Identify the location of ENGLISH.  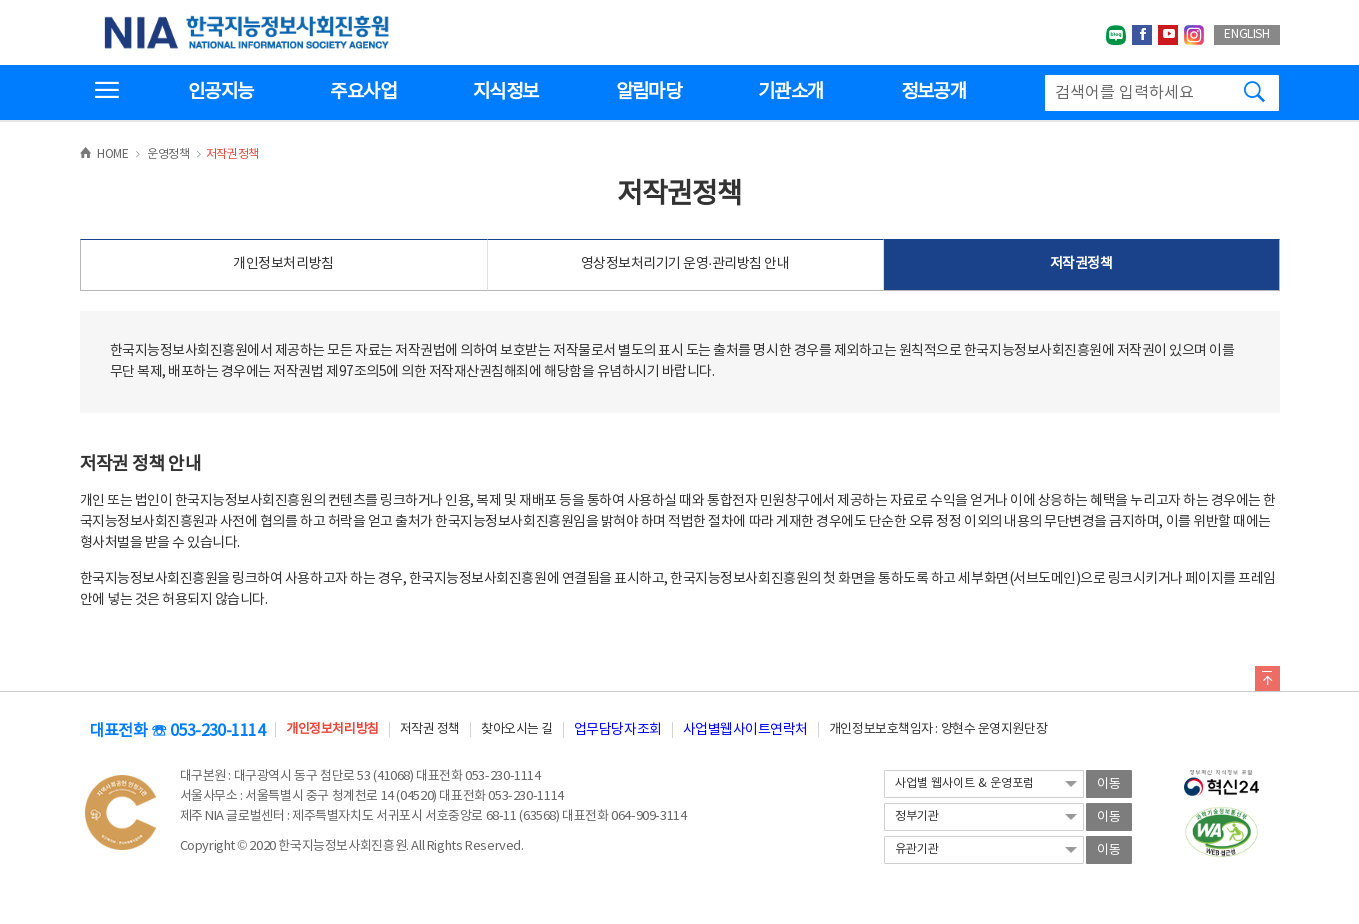
(1246, 34).